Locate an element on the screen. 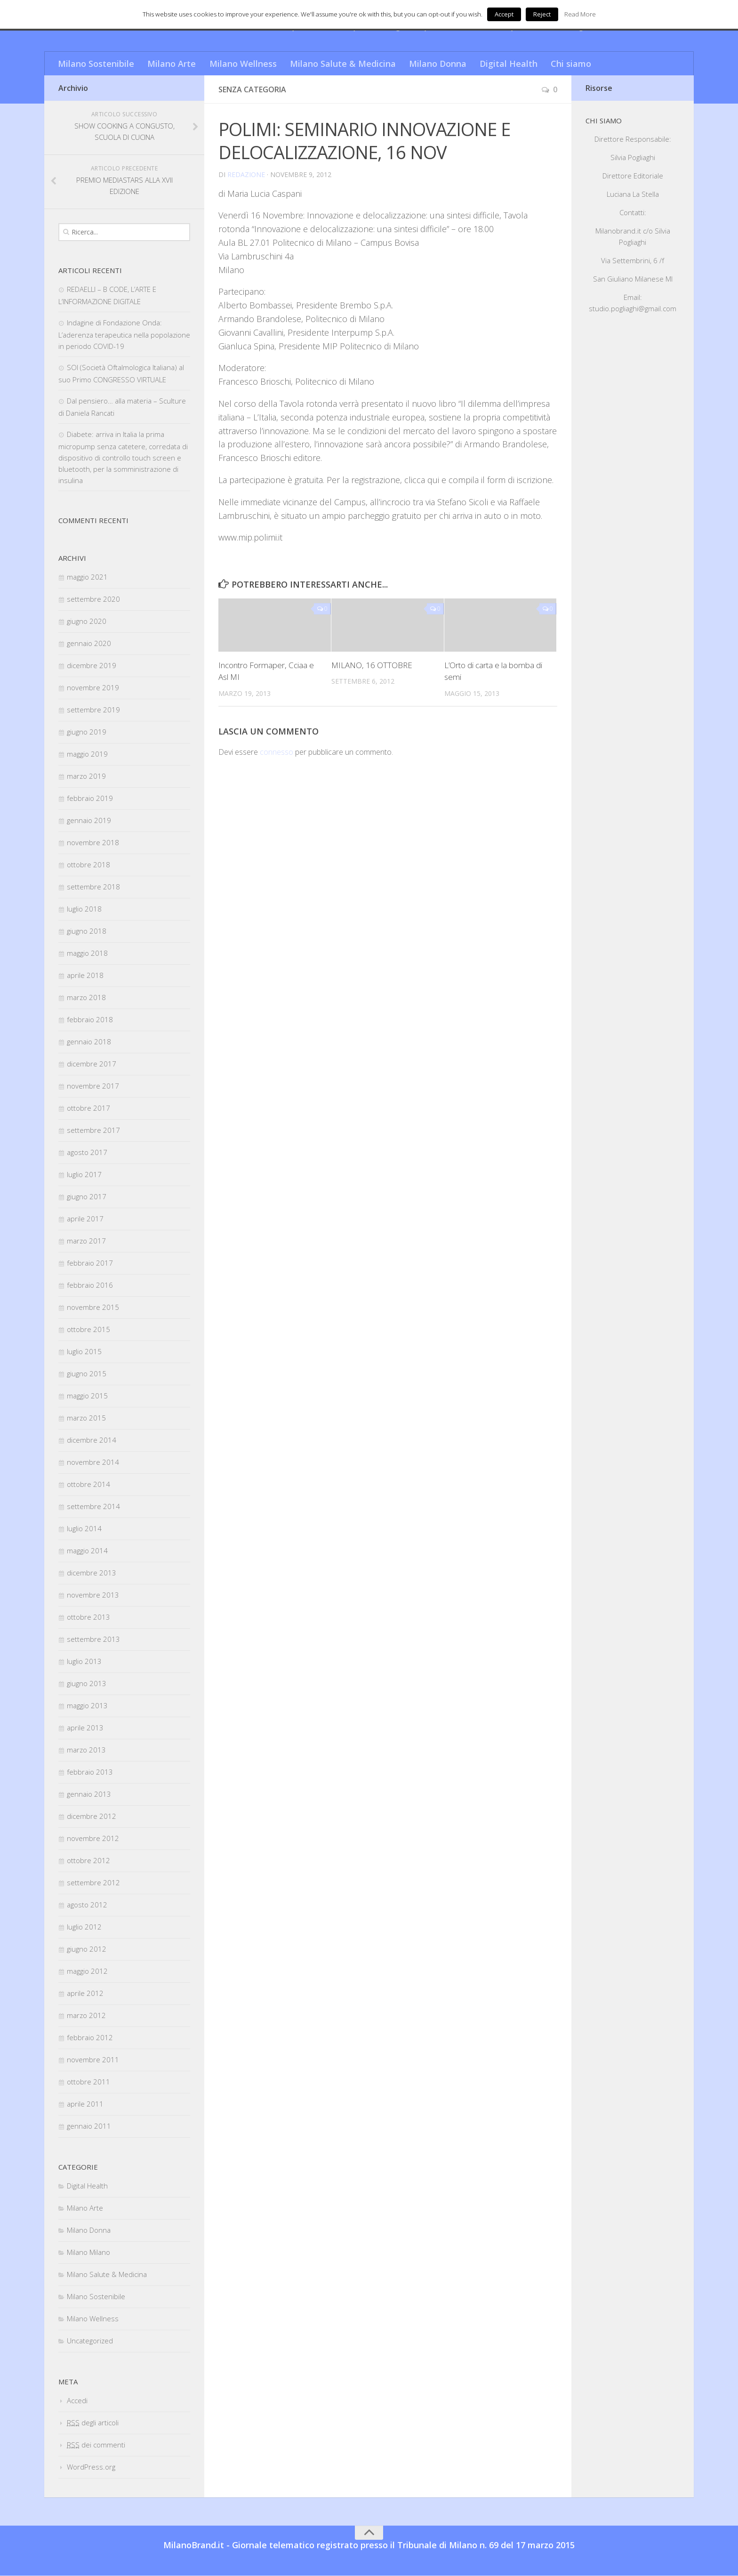 This screenshot has width=738, height=2576. marzo 2017 is located at coordinates (86, 1240).